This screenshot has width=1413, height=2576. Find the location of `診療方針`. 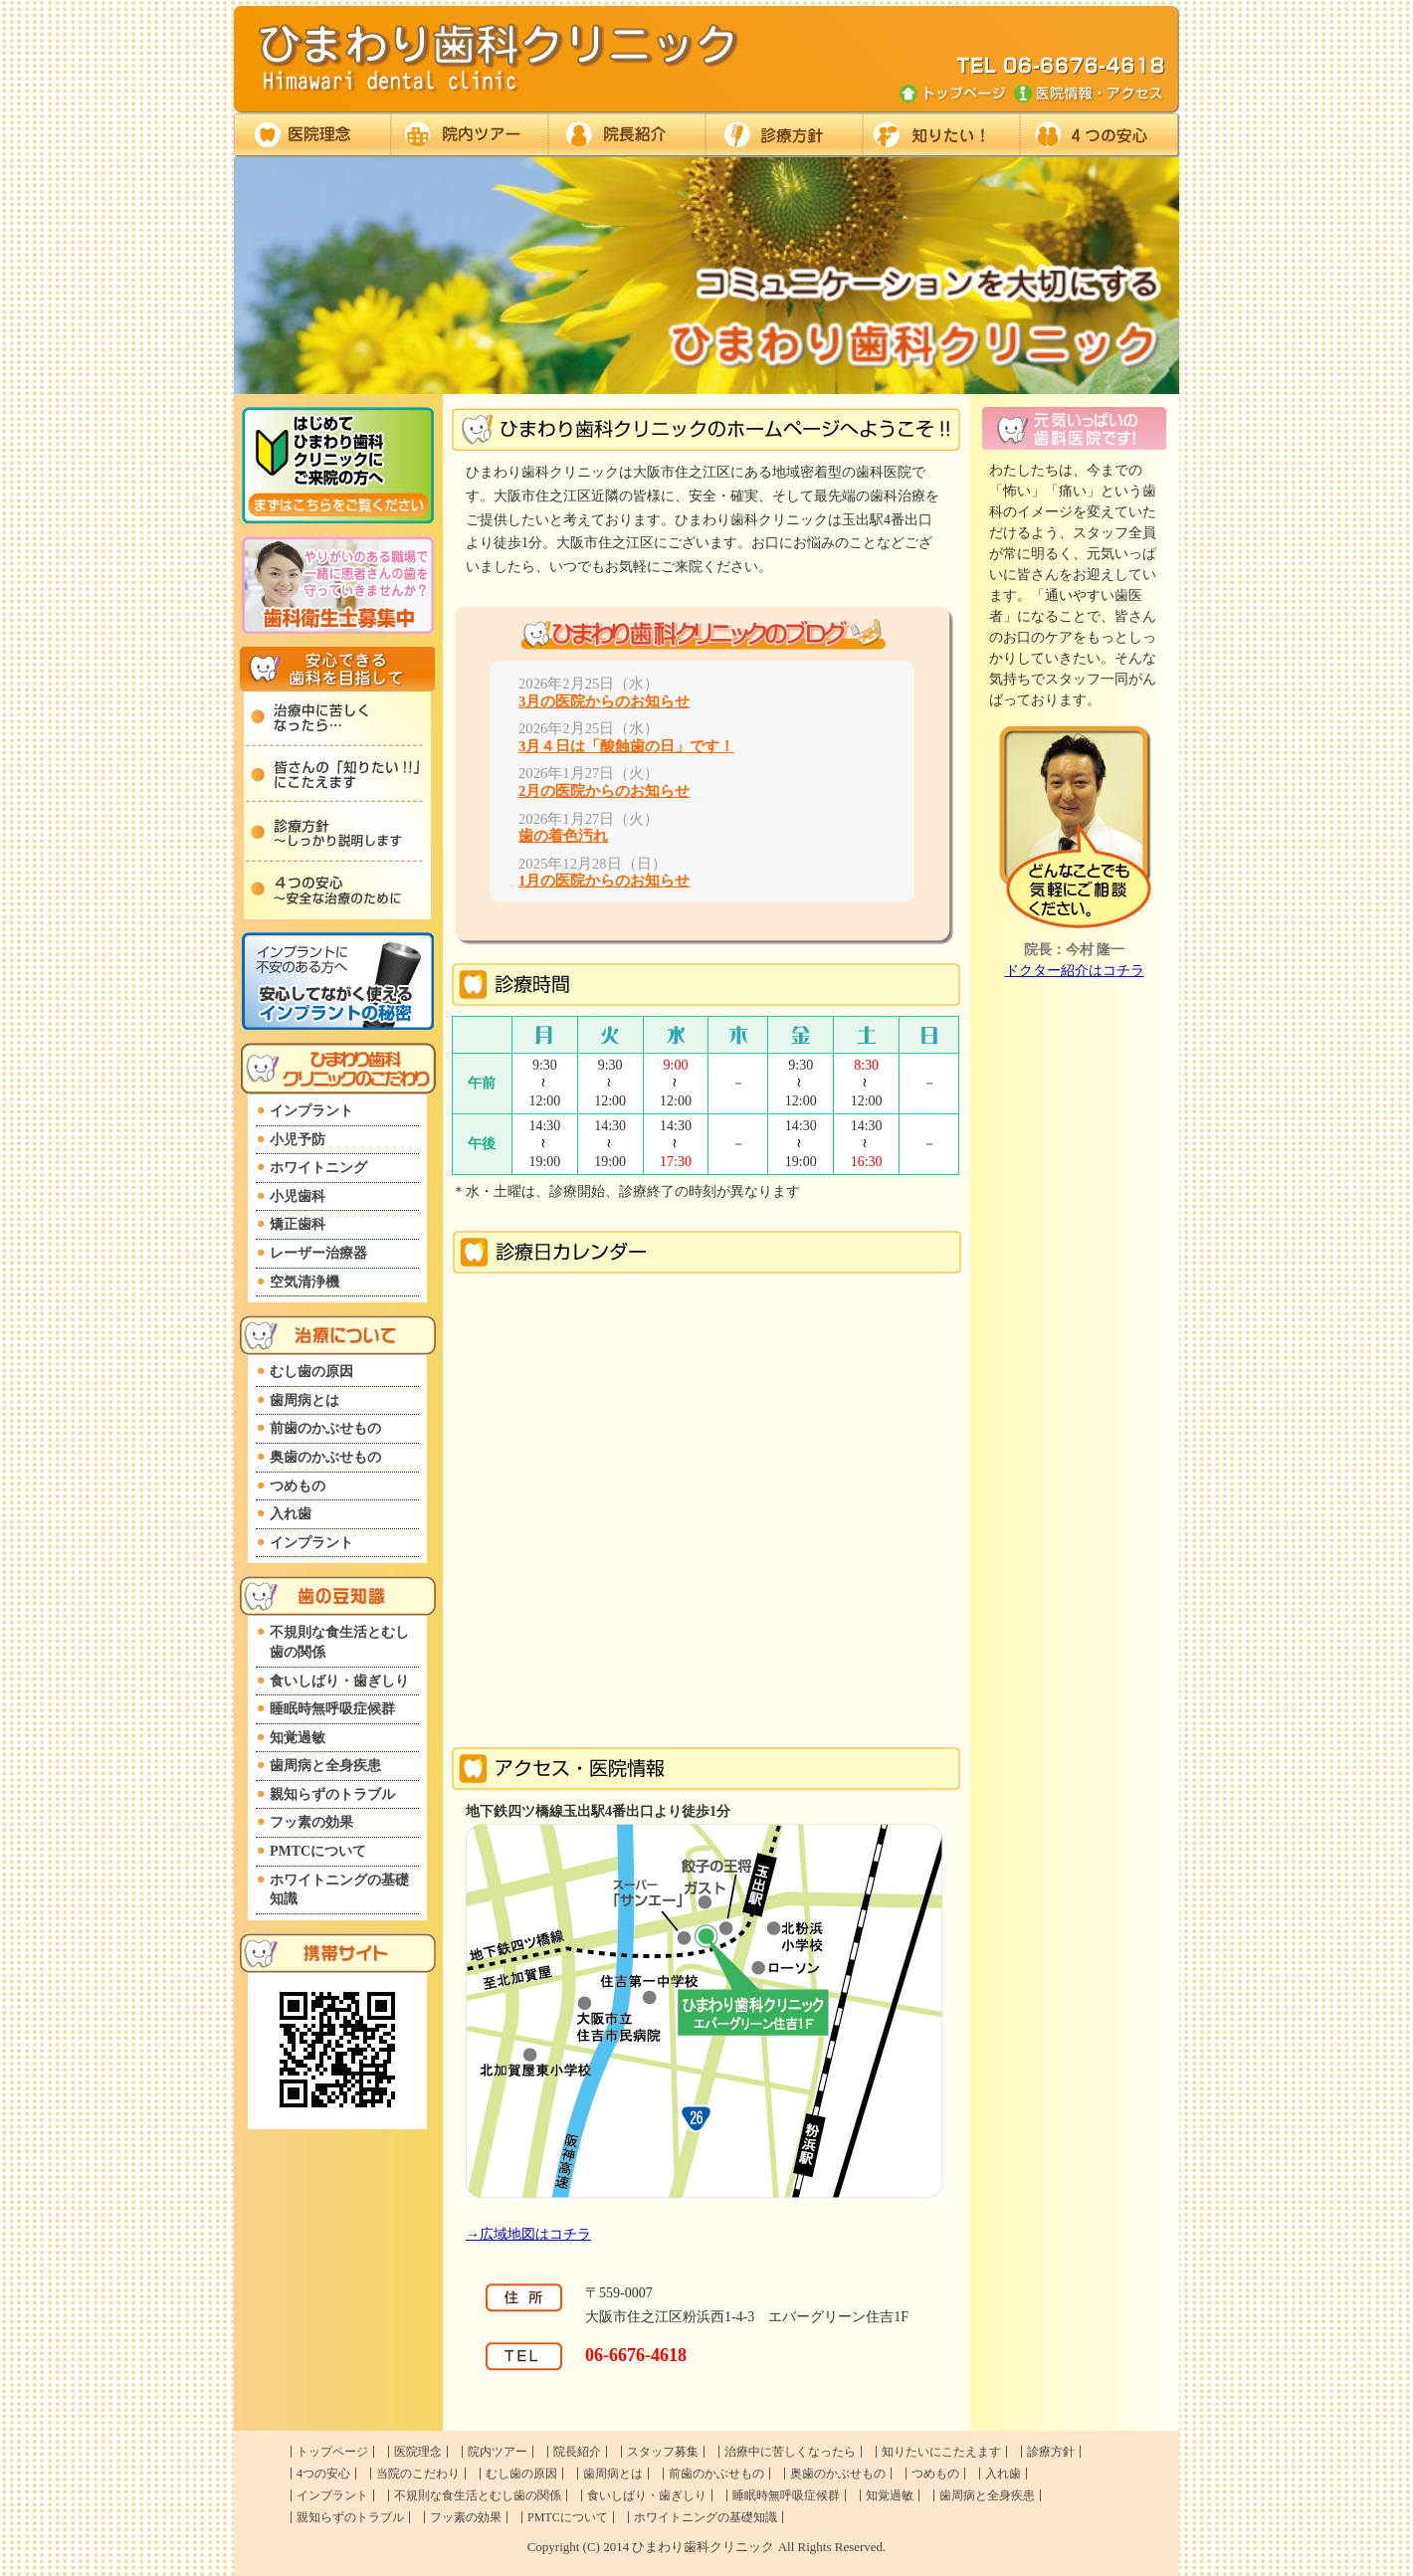

診療方針 is located at coordinates (783, 135).